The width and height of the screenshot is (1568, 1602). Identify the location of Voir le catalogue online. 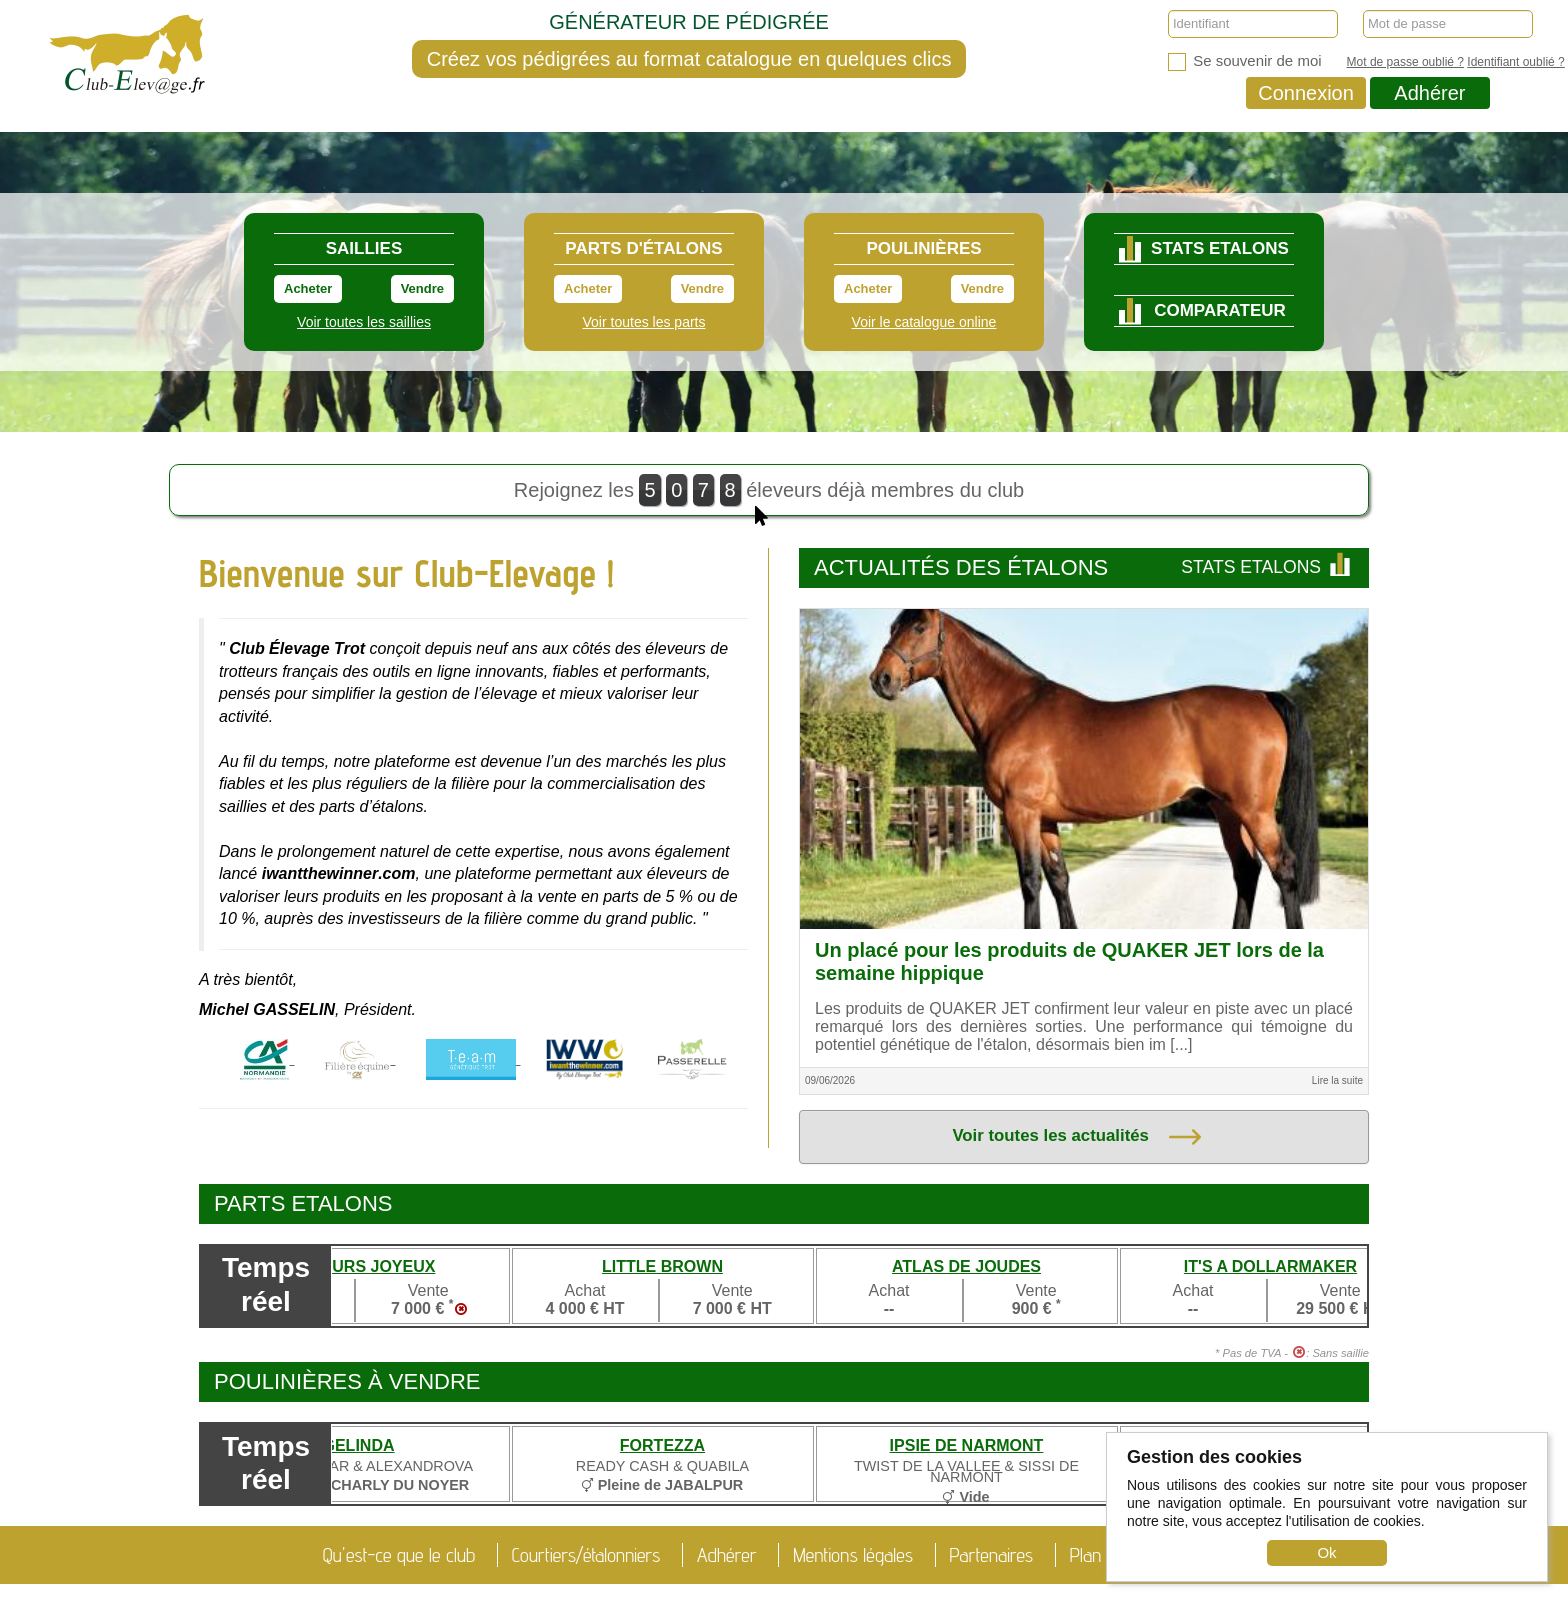
(924, 322).